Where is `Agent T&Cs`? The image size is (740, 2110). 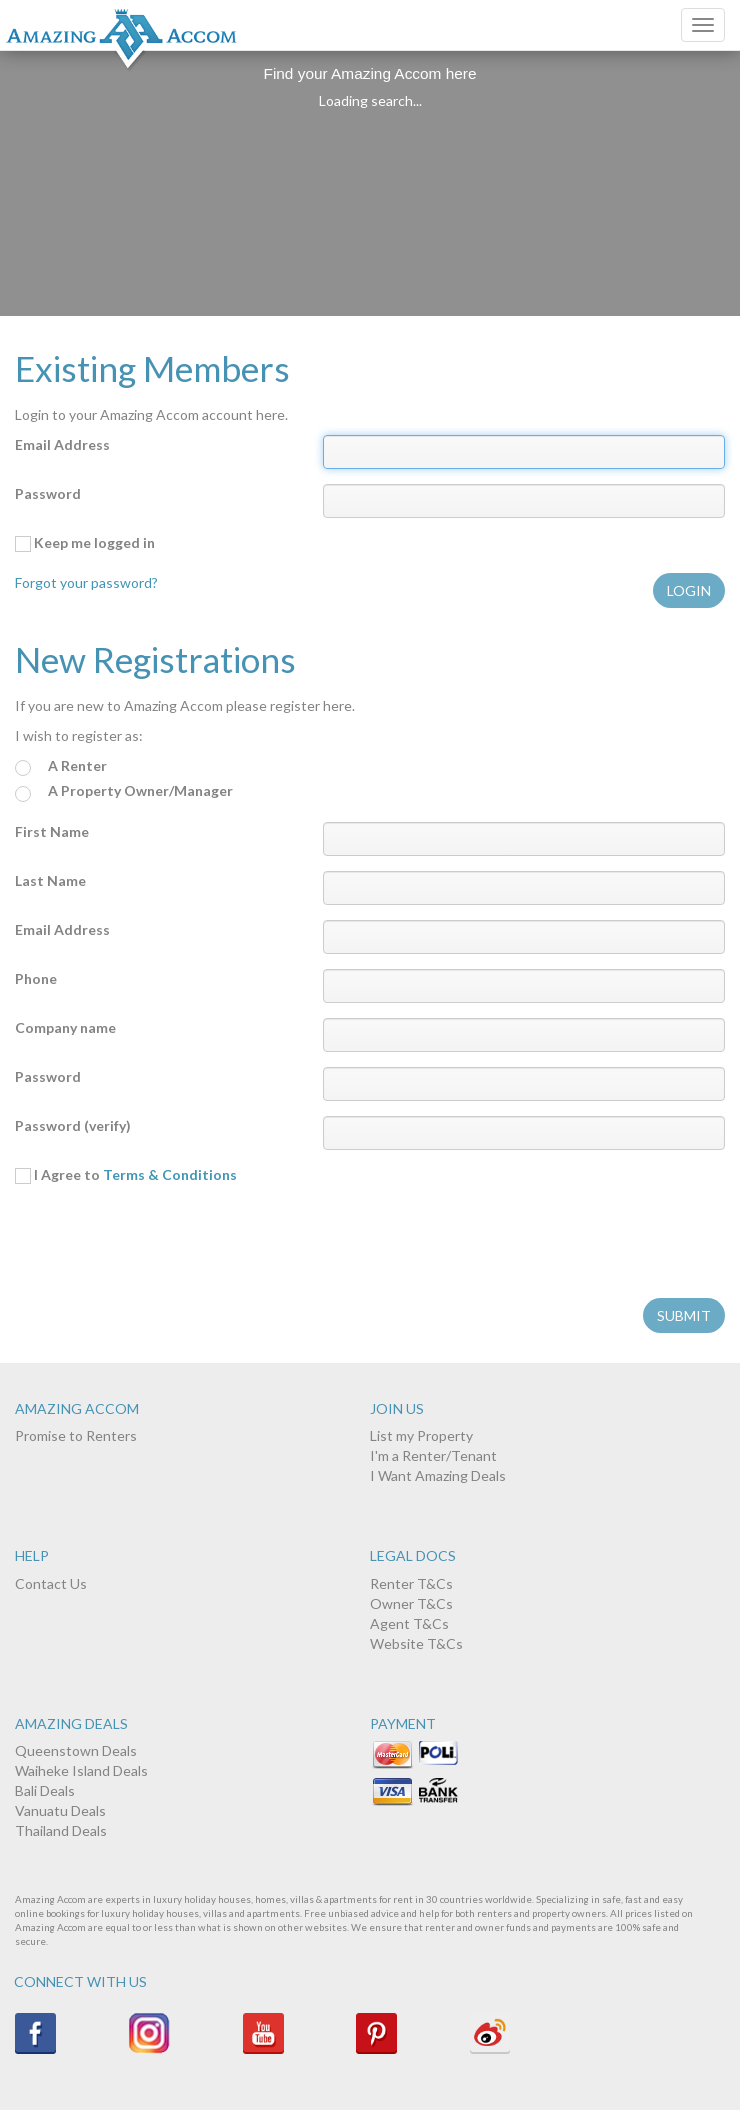 Agent T&Cs is located at coordinates (409, 1623).